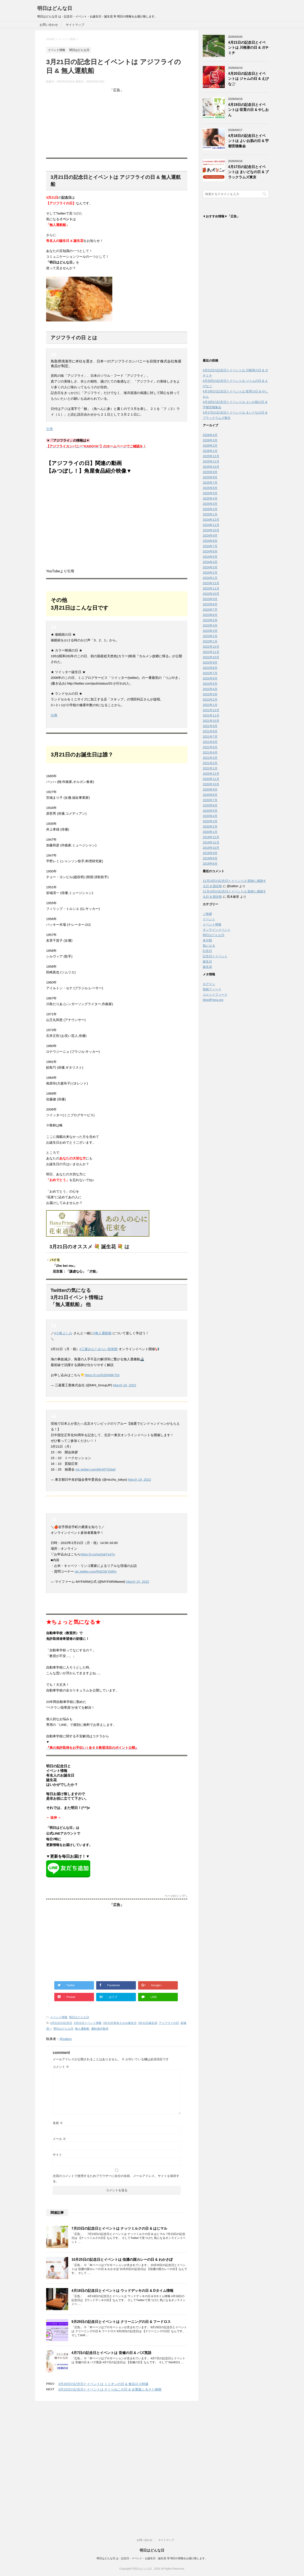  What do you see at coordinates (49, 429) in the screenshot?
I see `引用` at bounding box center [49, 429].